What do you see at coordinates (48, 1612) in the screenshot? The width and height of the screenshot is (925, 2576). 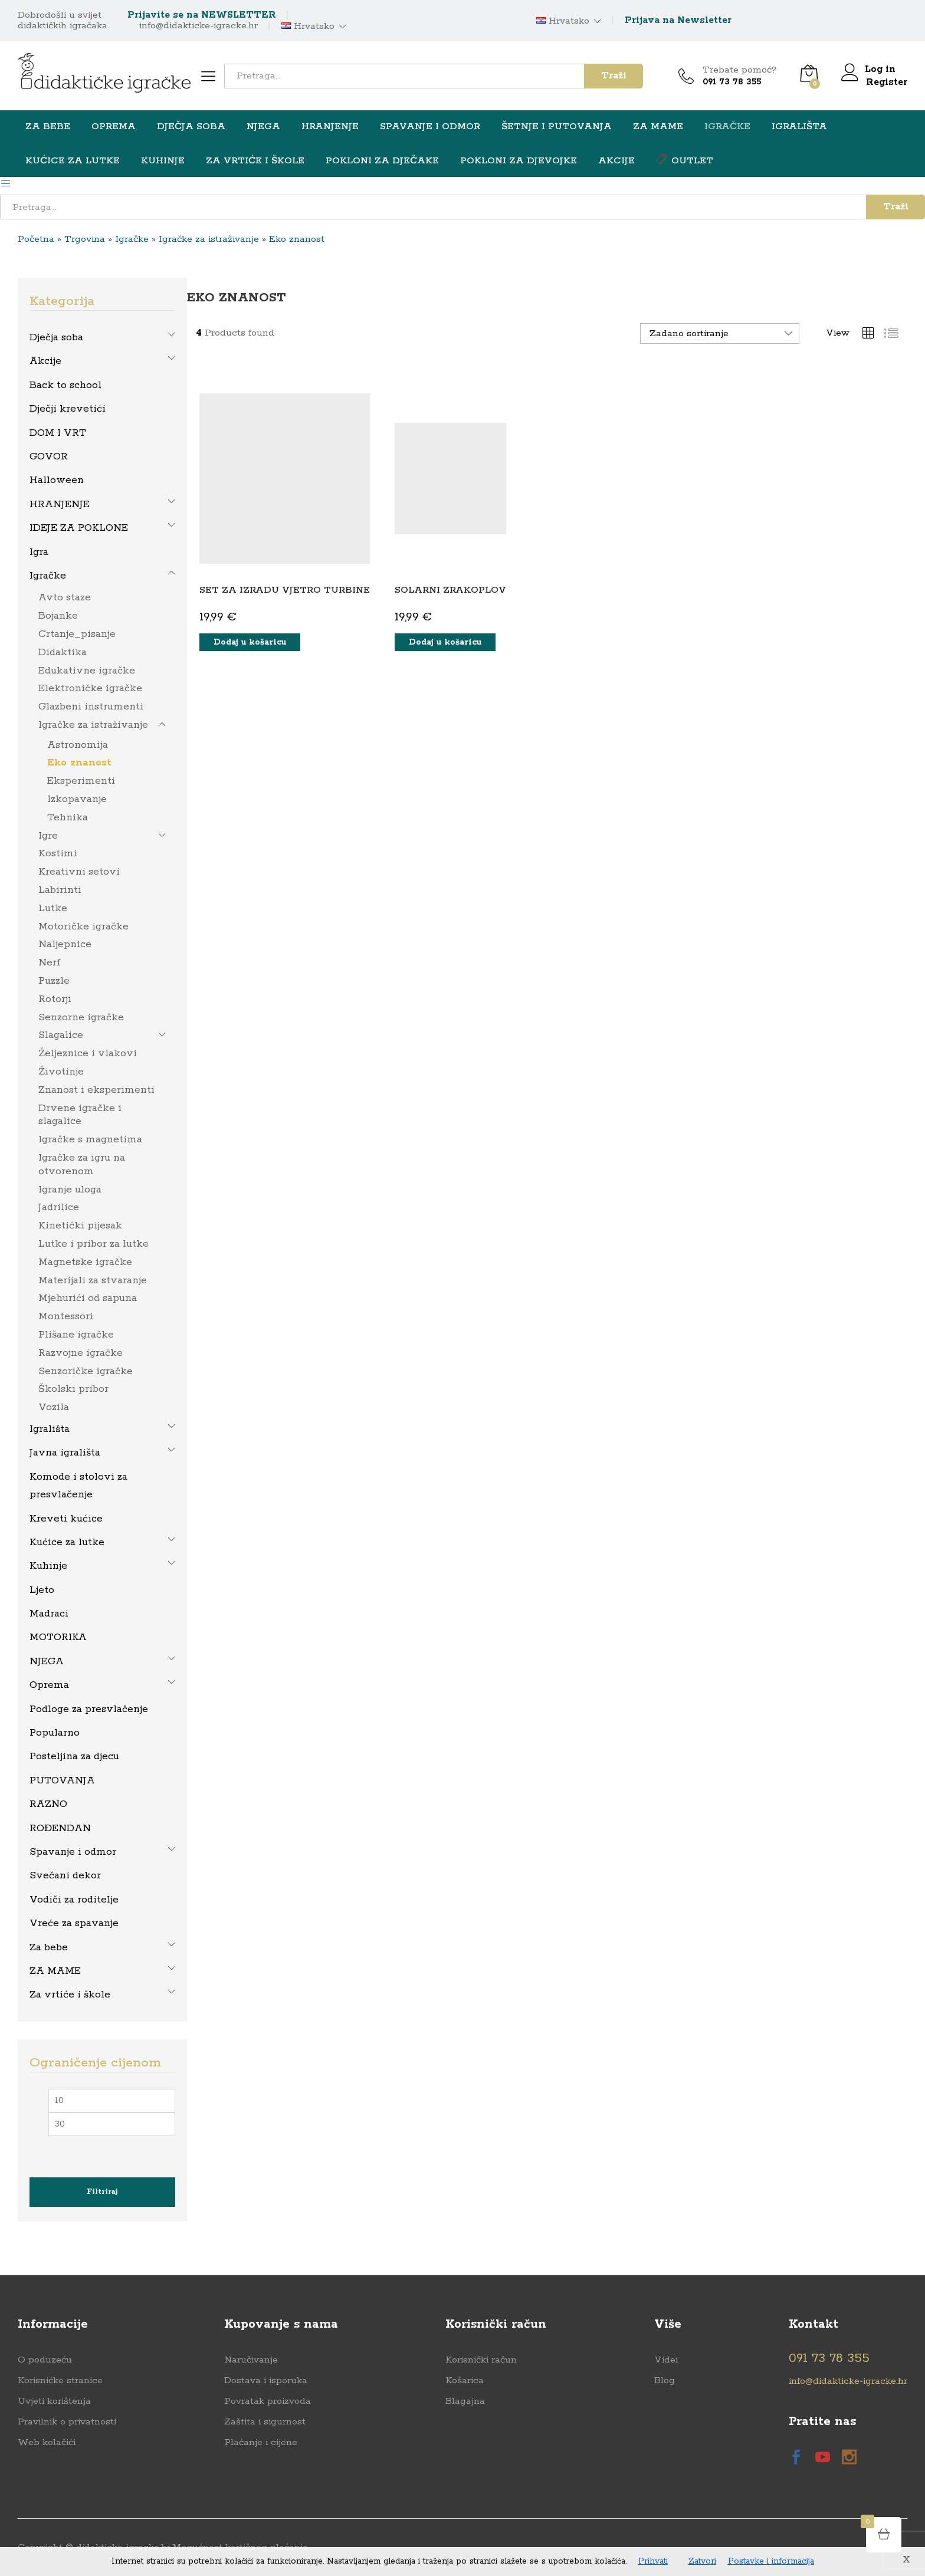 I see `Madraci` at bounding box center [48, 1612].